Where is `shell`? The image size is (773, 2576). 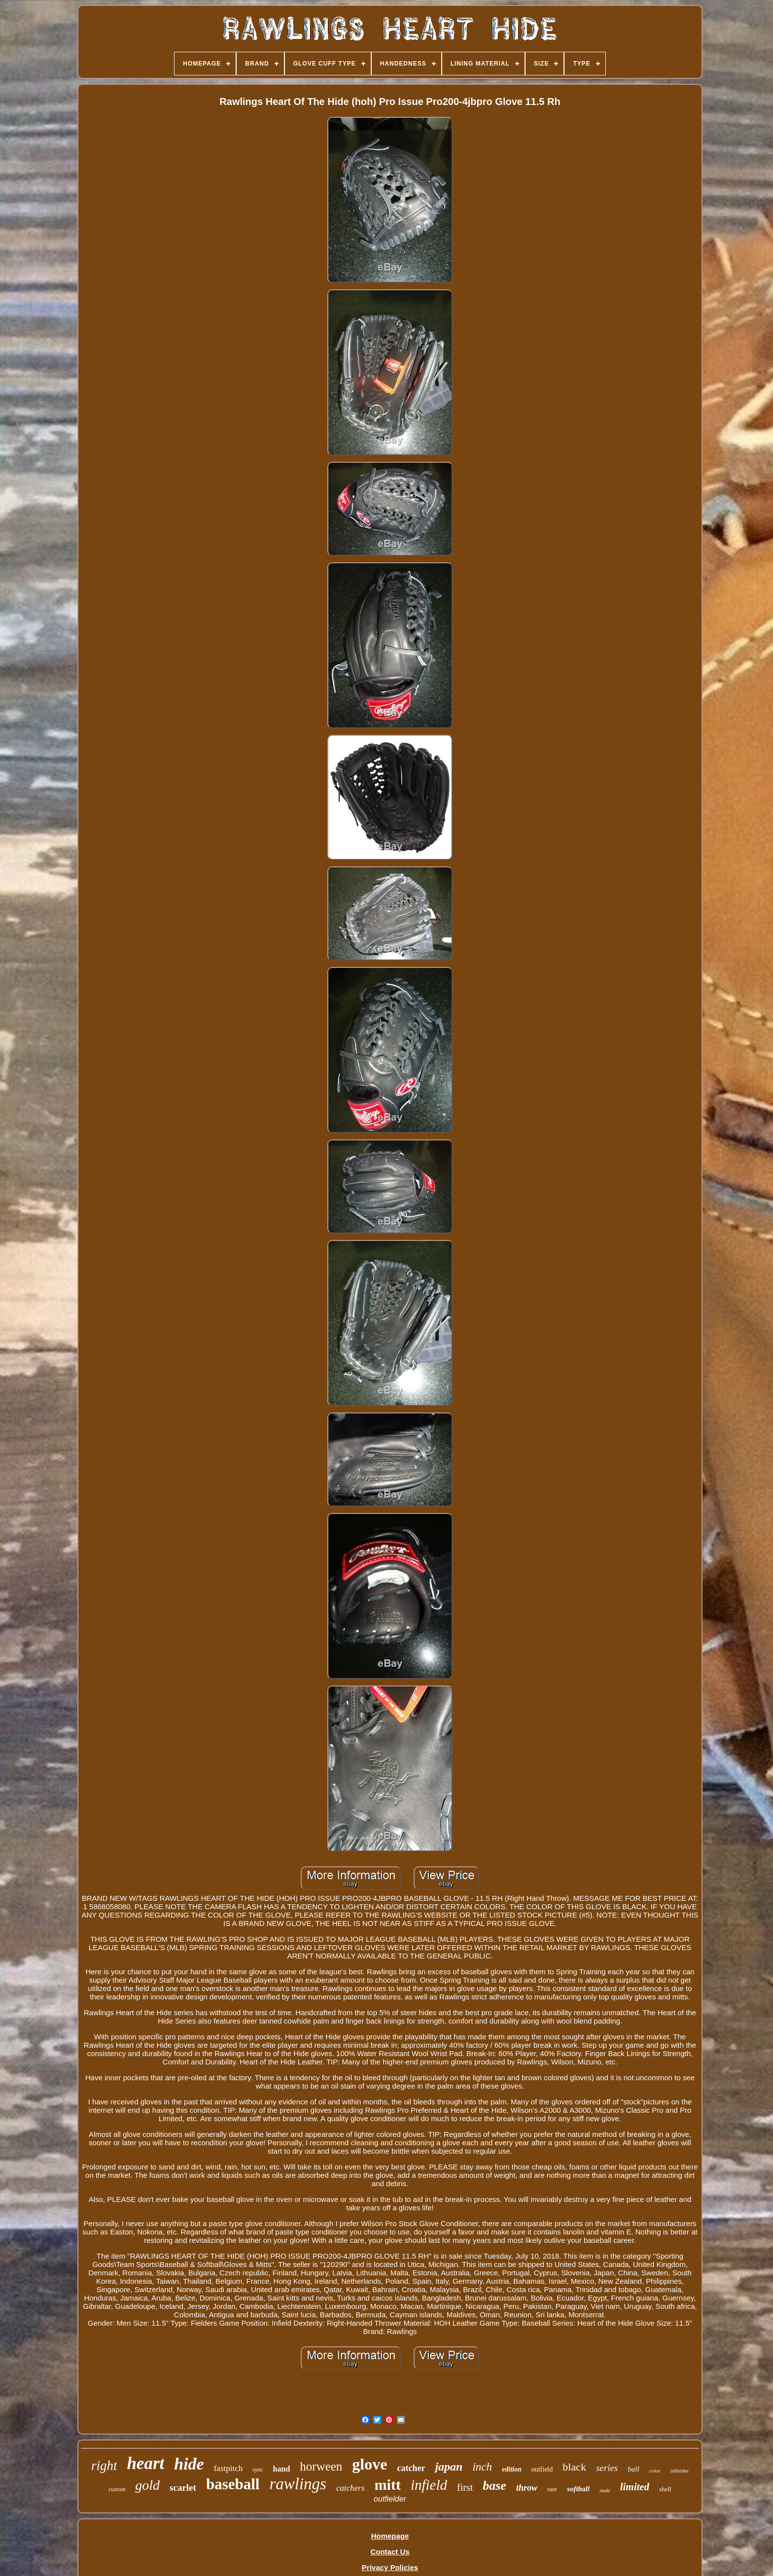
shell is located at coordinates (665, 2489).